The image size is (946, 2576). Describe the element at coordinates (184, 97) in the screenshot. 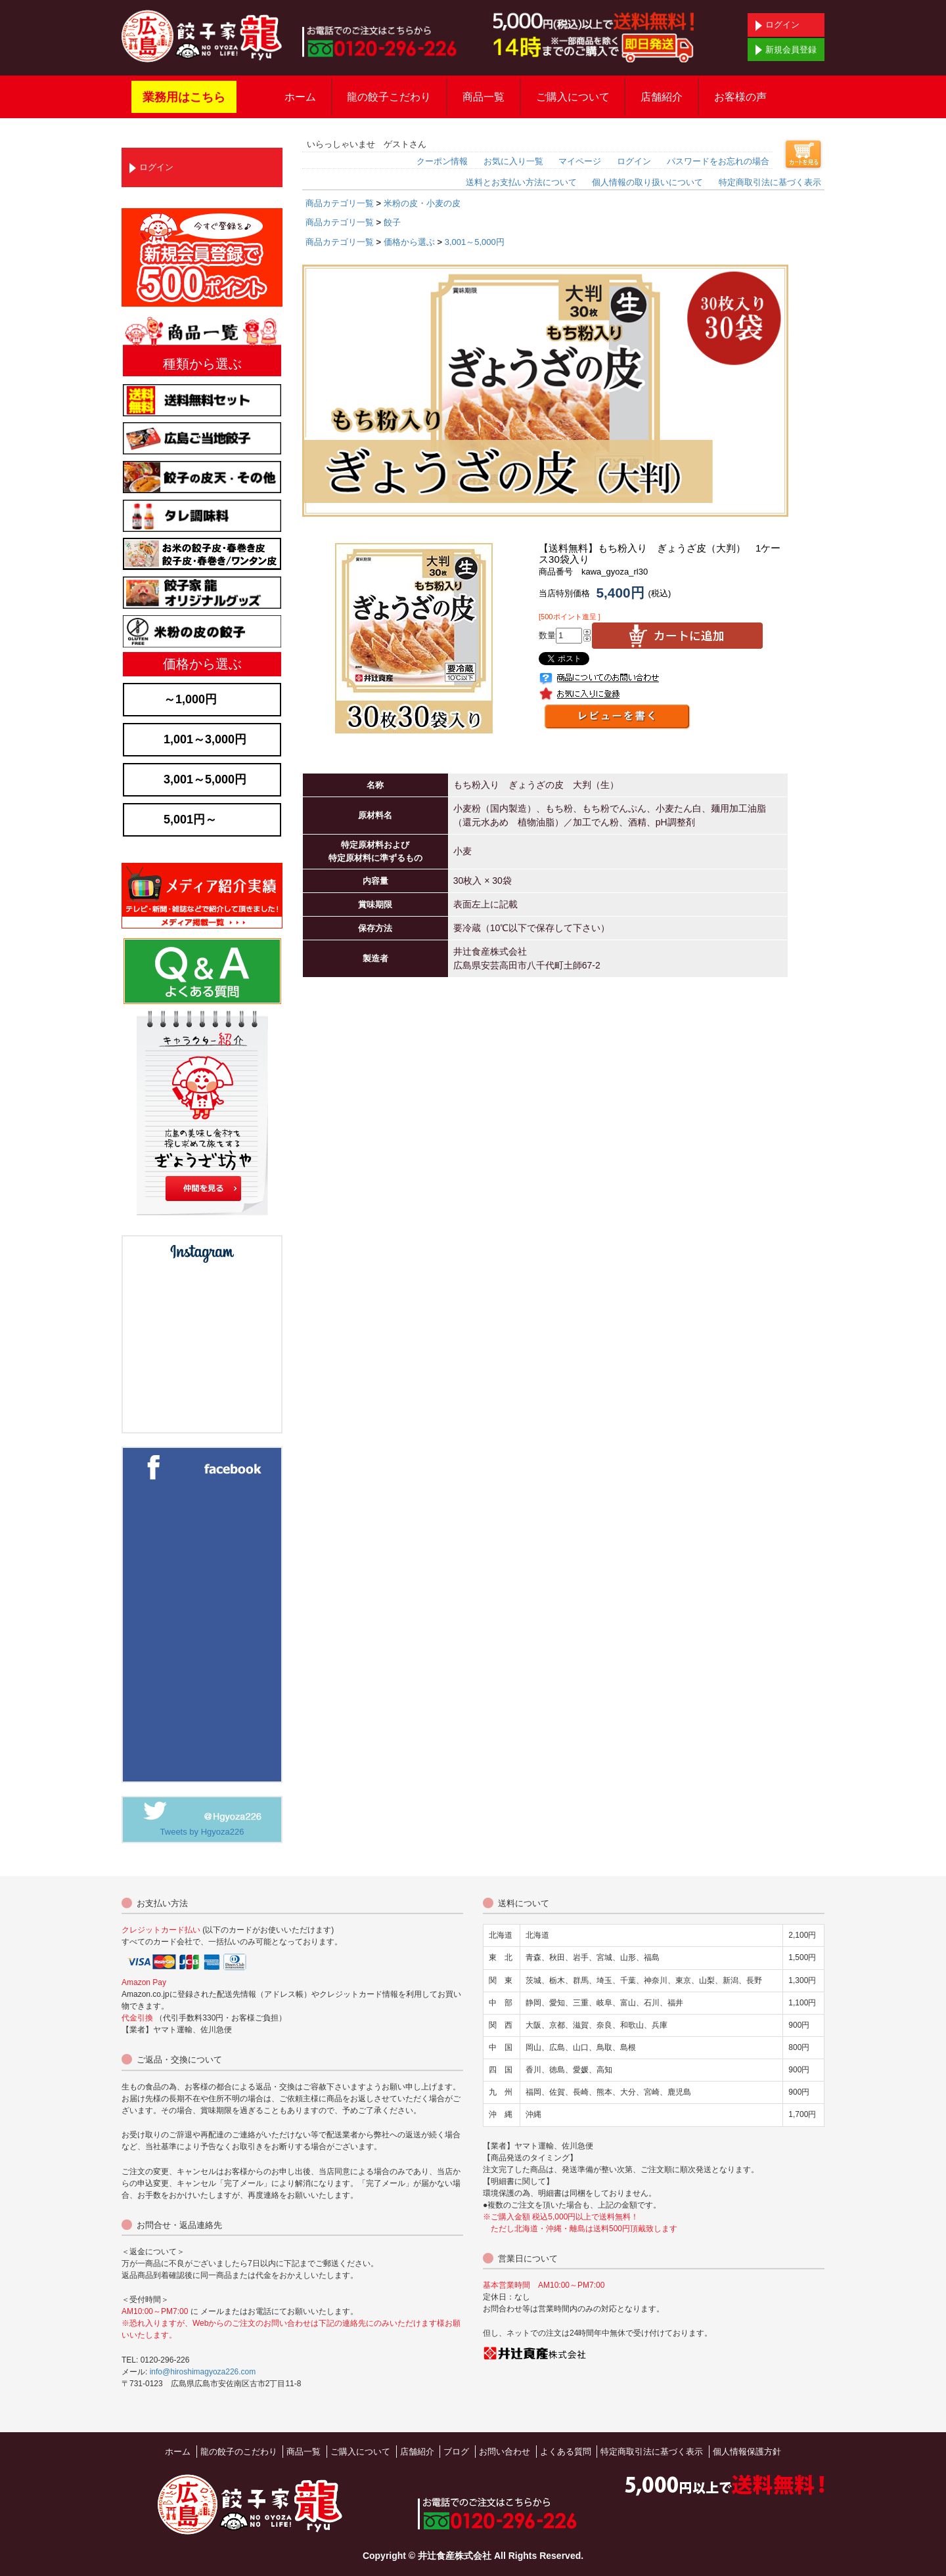

I see `業務用はこちら` at that location.